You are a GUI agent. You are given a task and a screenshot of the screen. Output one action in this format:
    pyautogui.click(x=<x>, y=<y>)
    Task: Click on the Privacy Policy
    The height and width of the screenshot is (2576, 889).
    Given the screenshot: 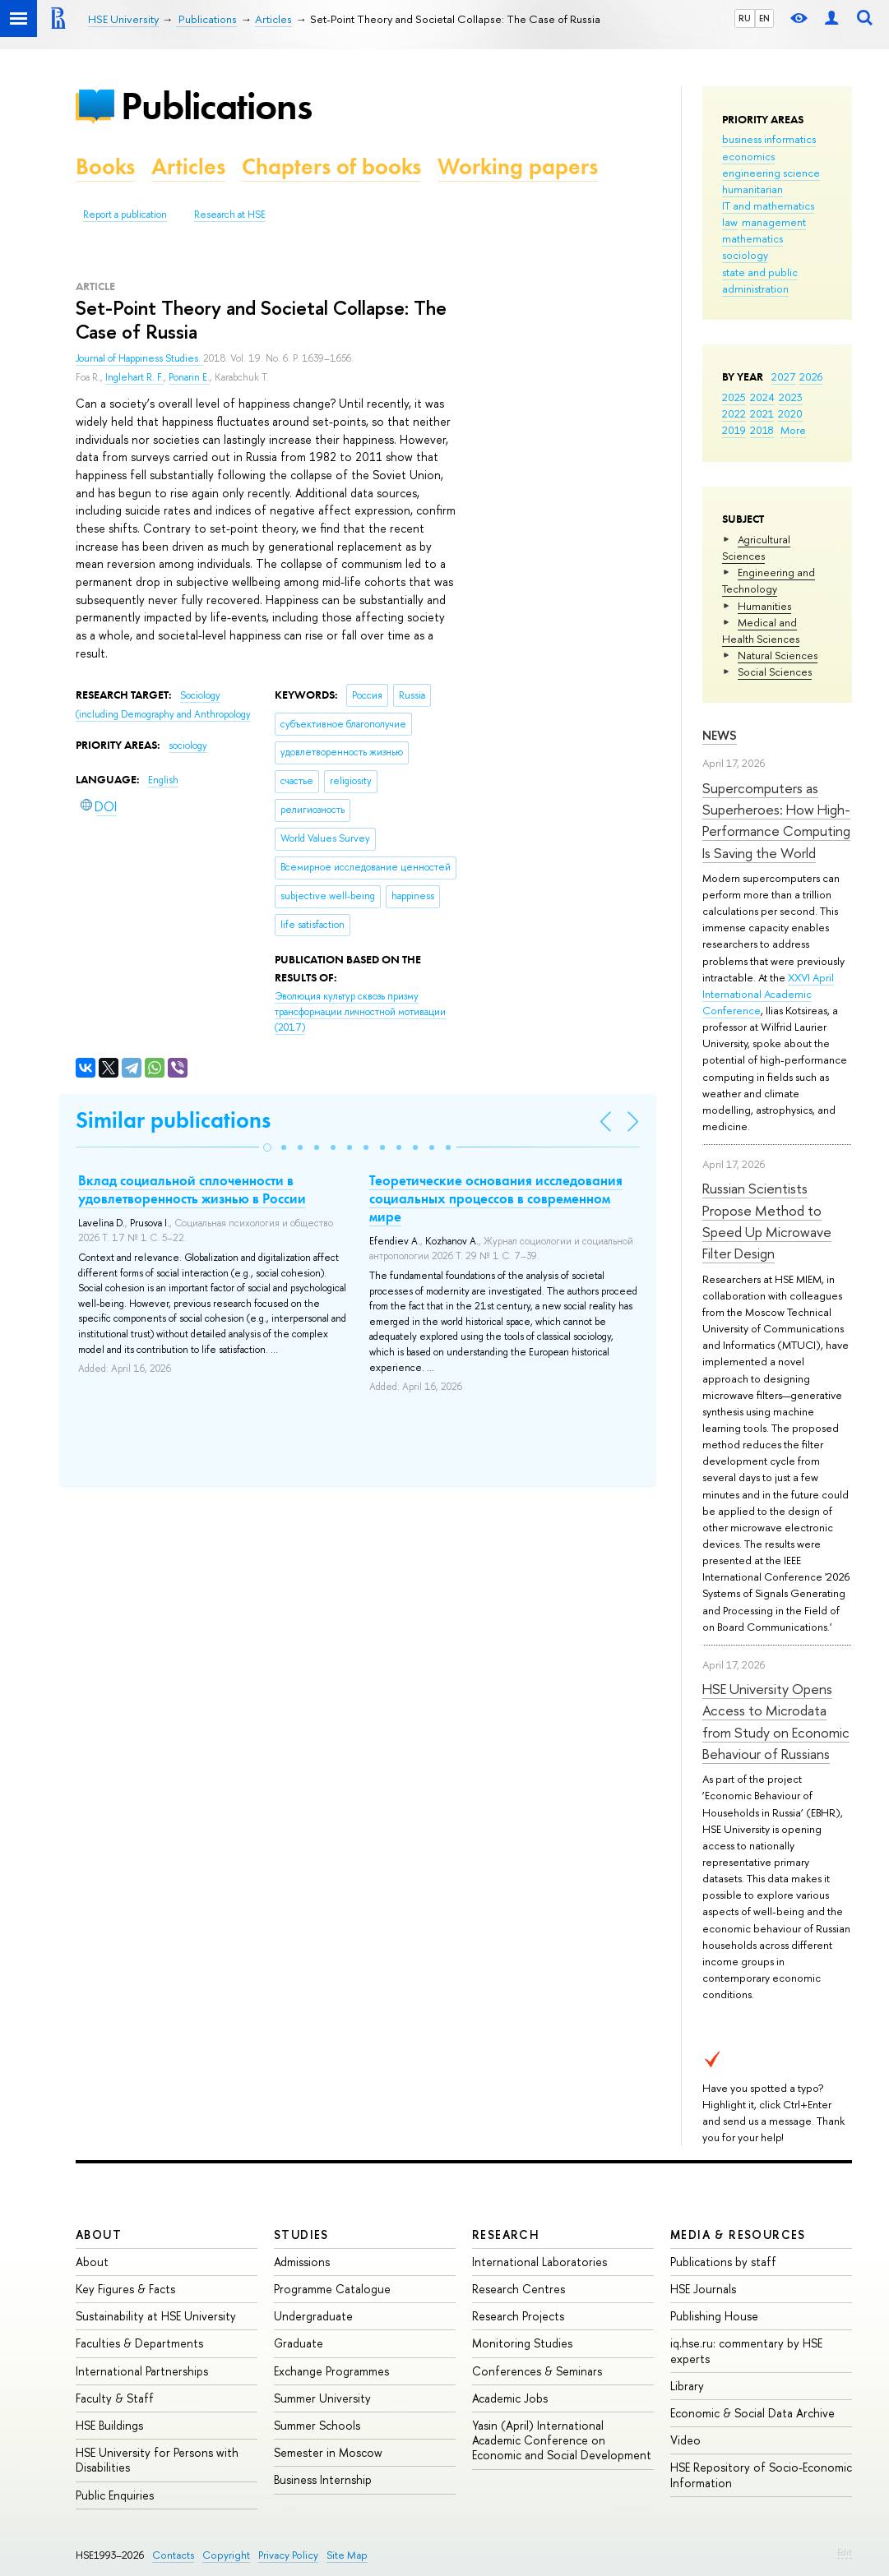 What is the action you would take?
    pyautogui.click(x=288, y=2555)
    